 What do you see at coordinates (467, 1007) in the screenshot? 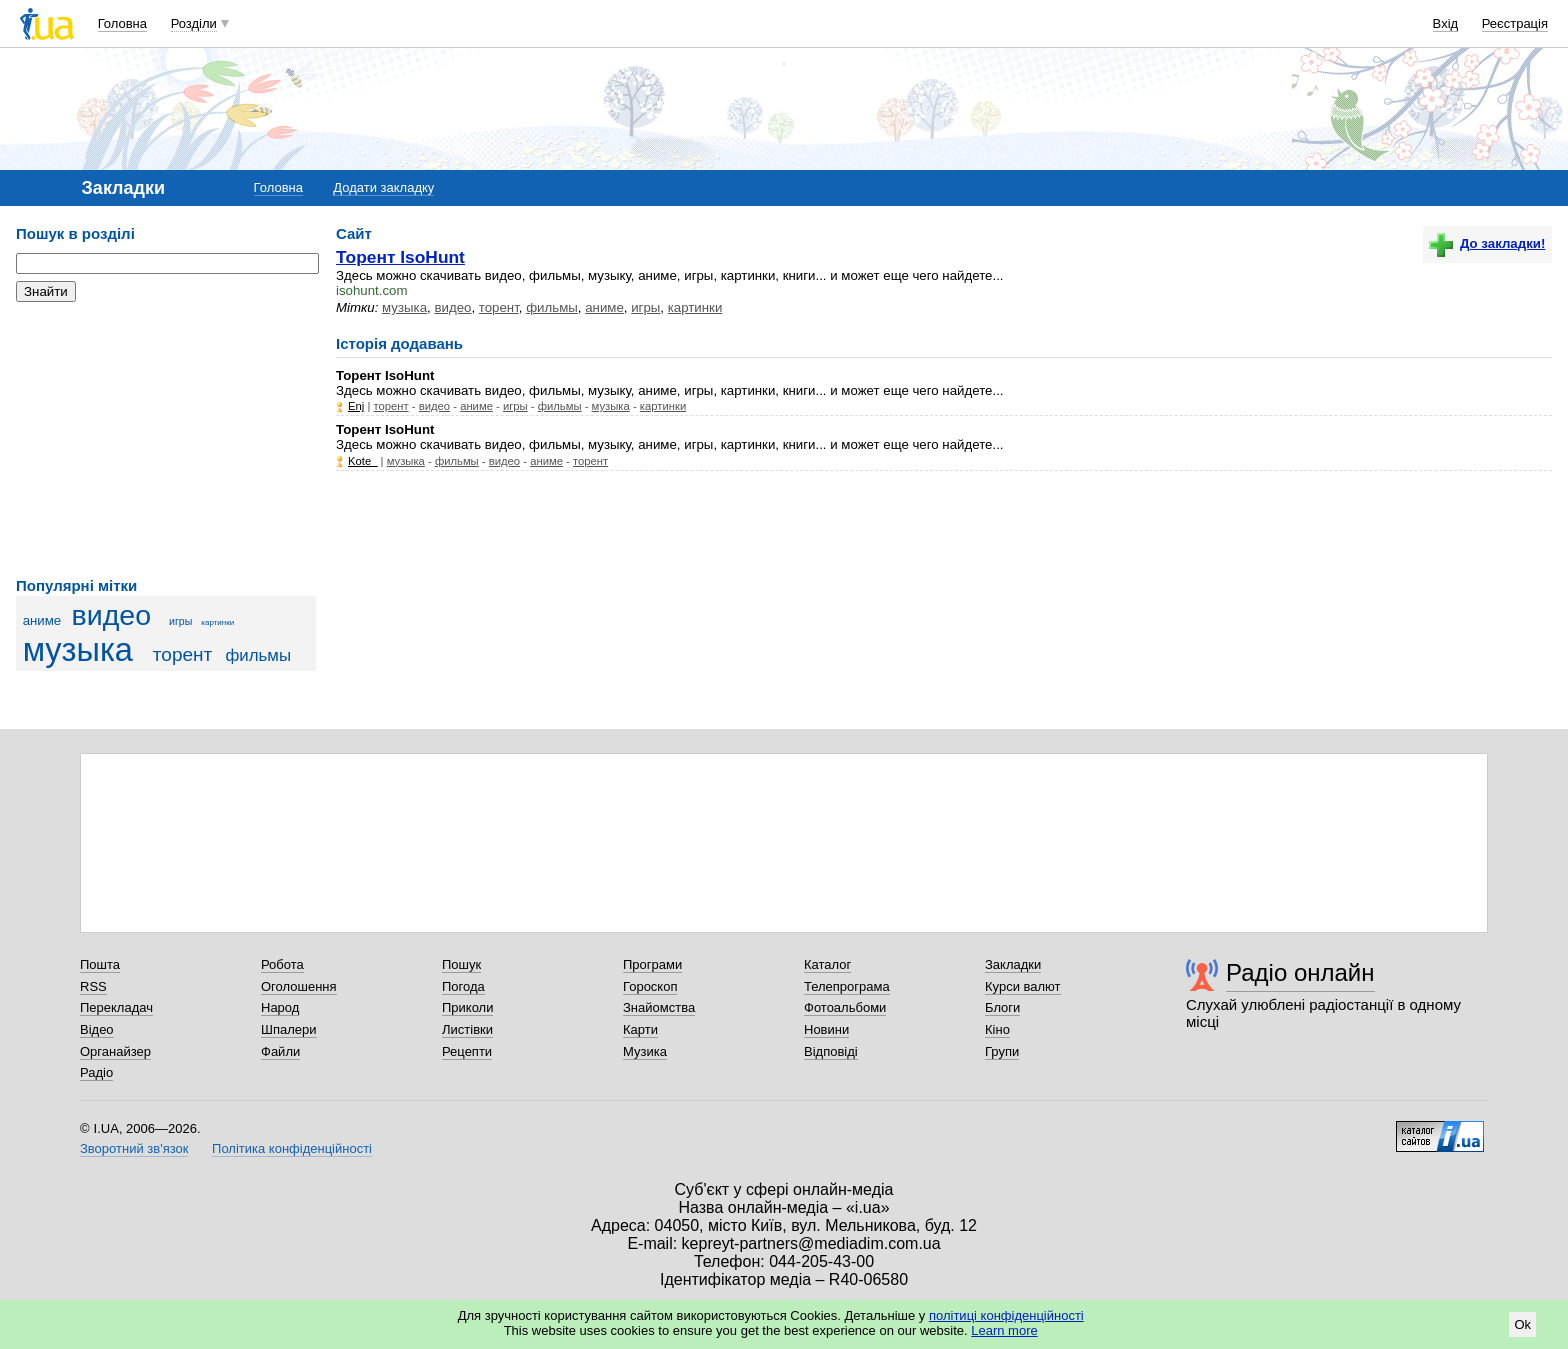
I see `Приколи` at bounding box center [467, 1007].